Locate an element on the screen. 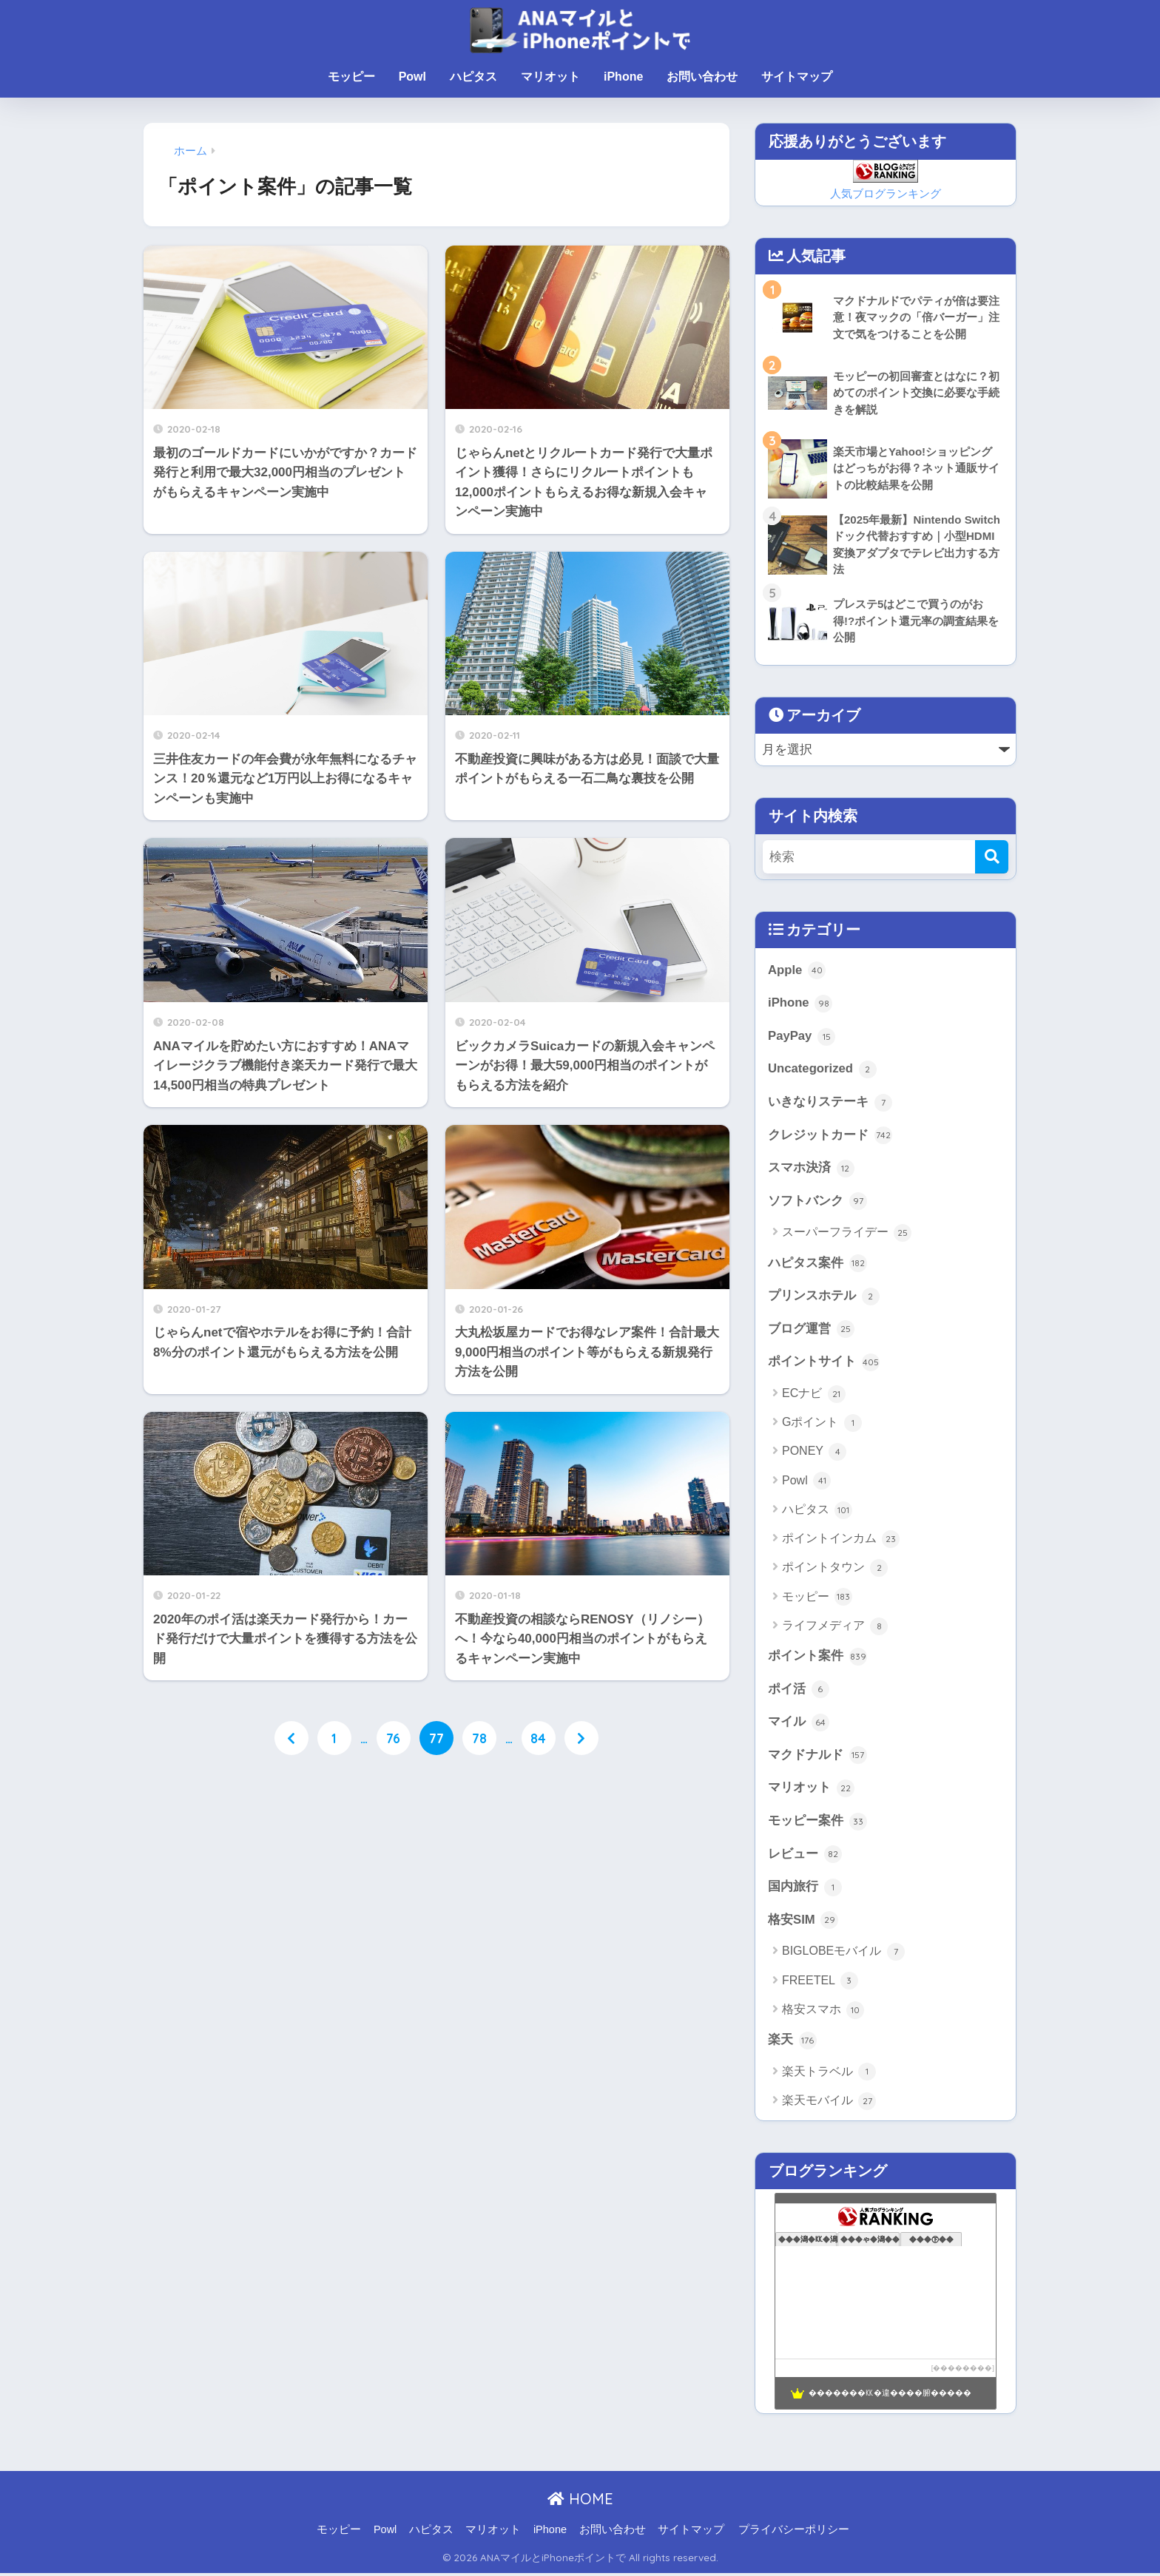 This screenshot has height=2576, width=1160. ポイントサイト is located at coordinates (824, 1364).